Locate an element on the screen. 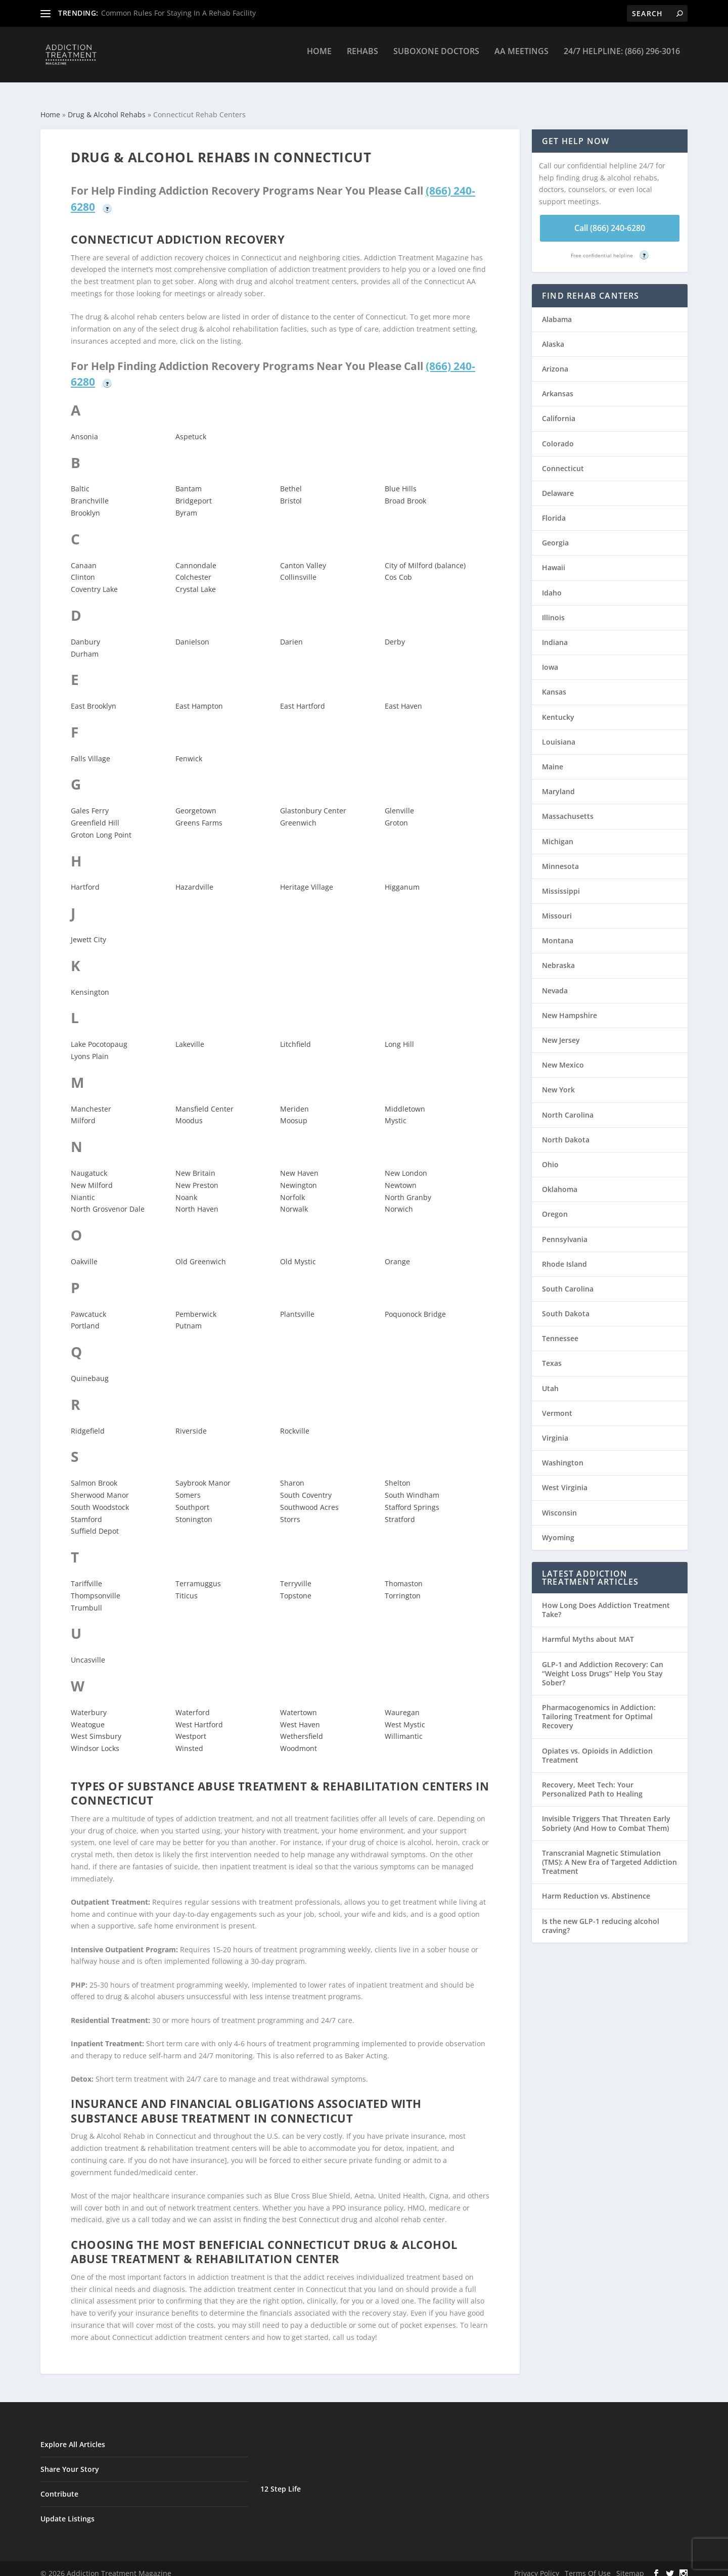 This screenshot has width=728, height=2576. Pennsylvania is located at coordinates (564, 1230).